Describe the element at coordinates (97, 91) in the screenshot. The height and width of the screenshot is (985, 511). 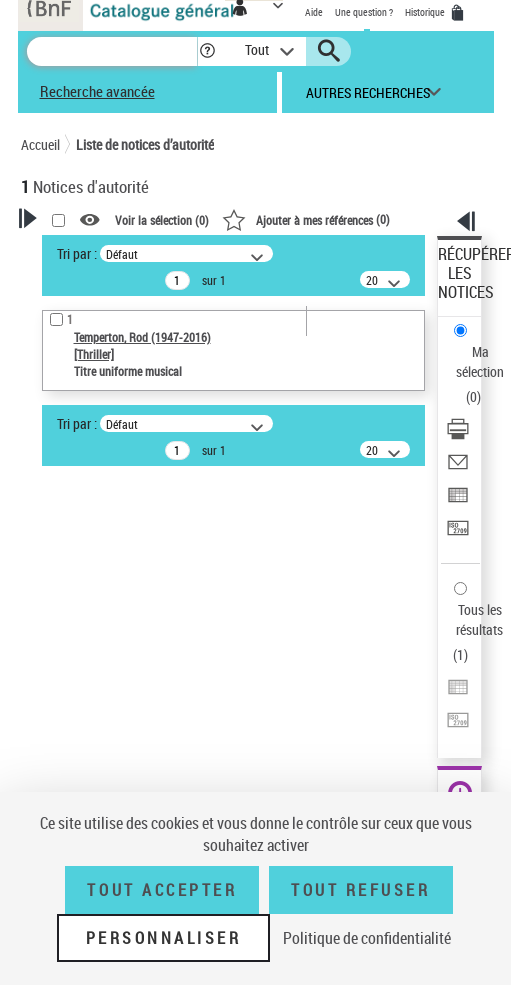
I see `Recherche avancée` at that location.